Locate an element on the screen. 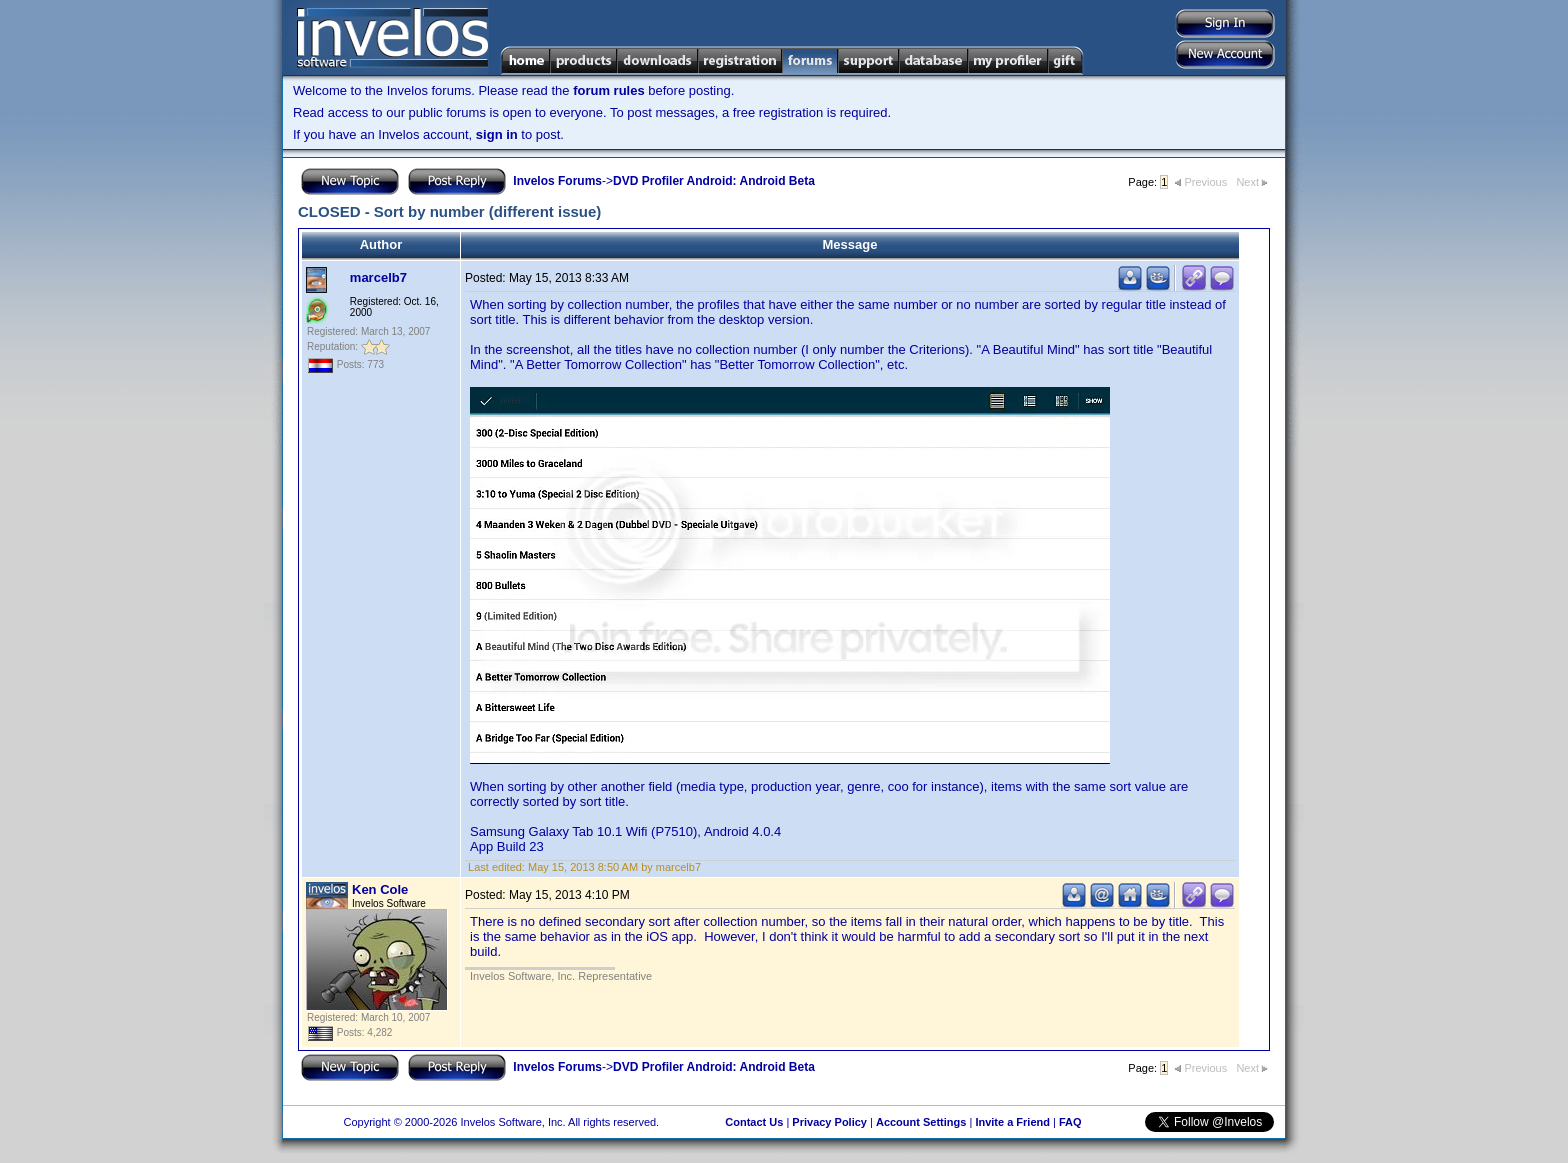  Privacy Policy is located at coordinates (829, 1122).